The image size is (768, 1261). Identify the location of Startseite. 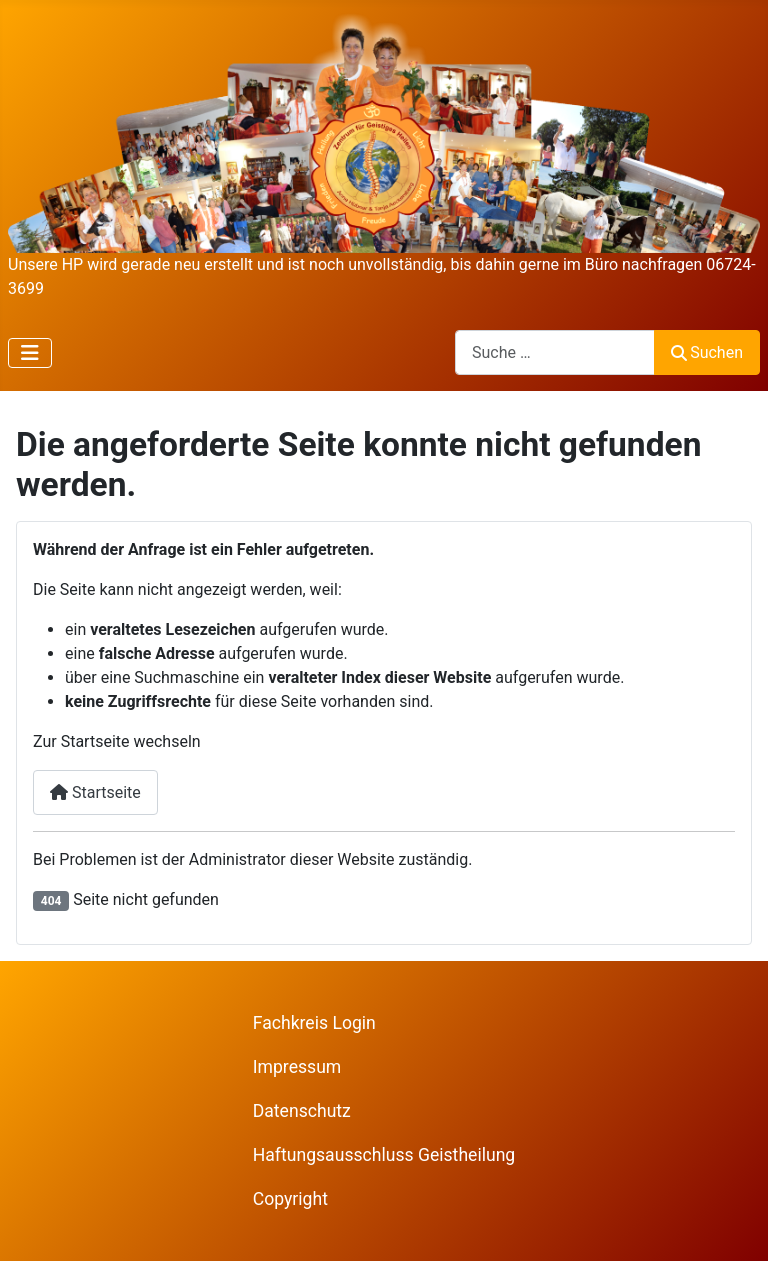
(95, 792).